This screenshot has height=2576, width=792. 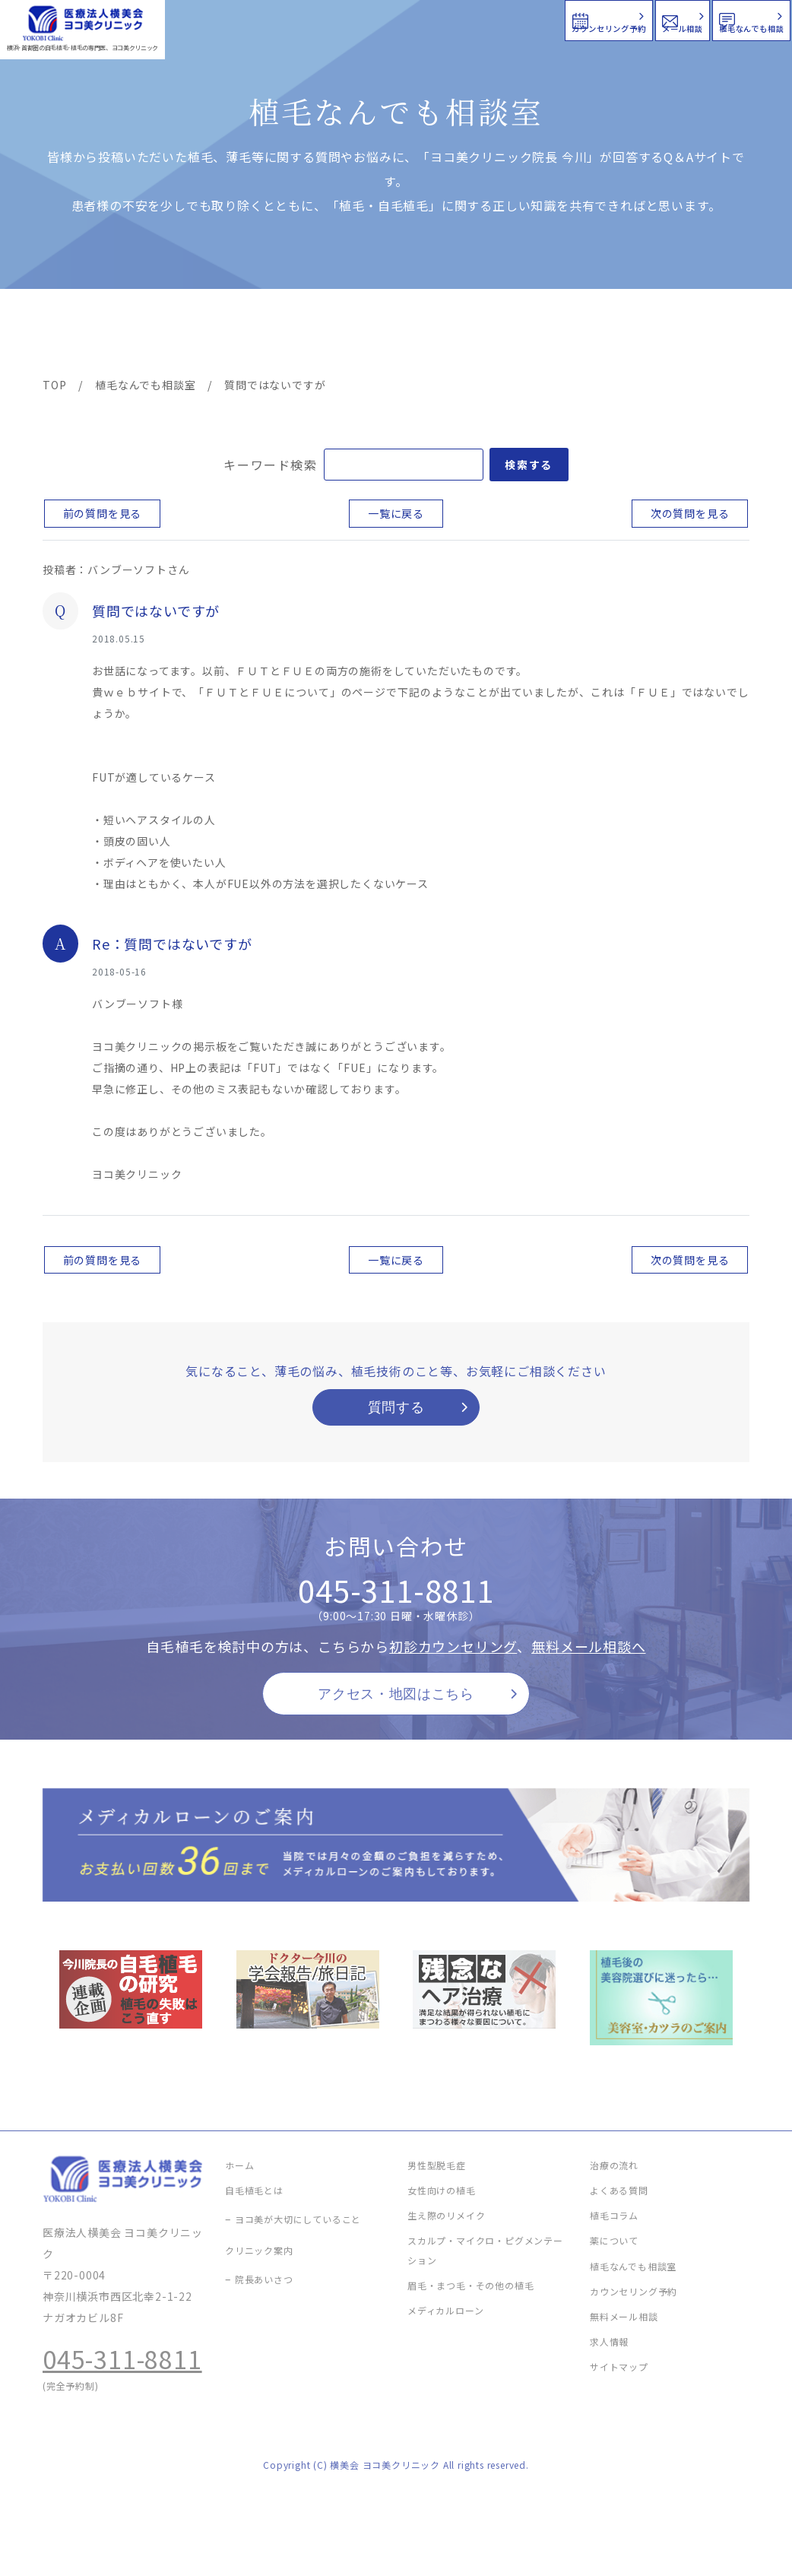 What do you see at coordinates (516, 19) in the screenshot?
I see `メール相談` at bounding box center [516, 19].